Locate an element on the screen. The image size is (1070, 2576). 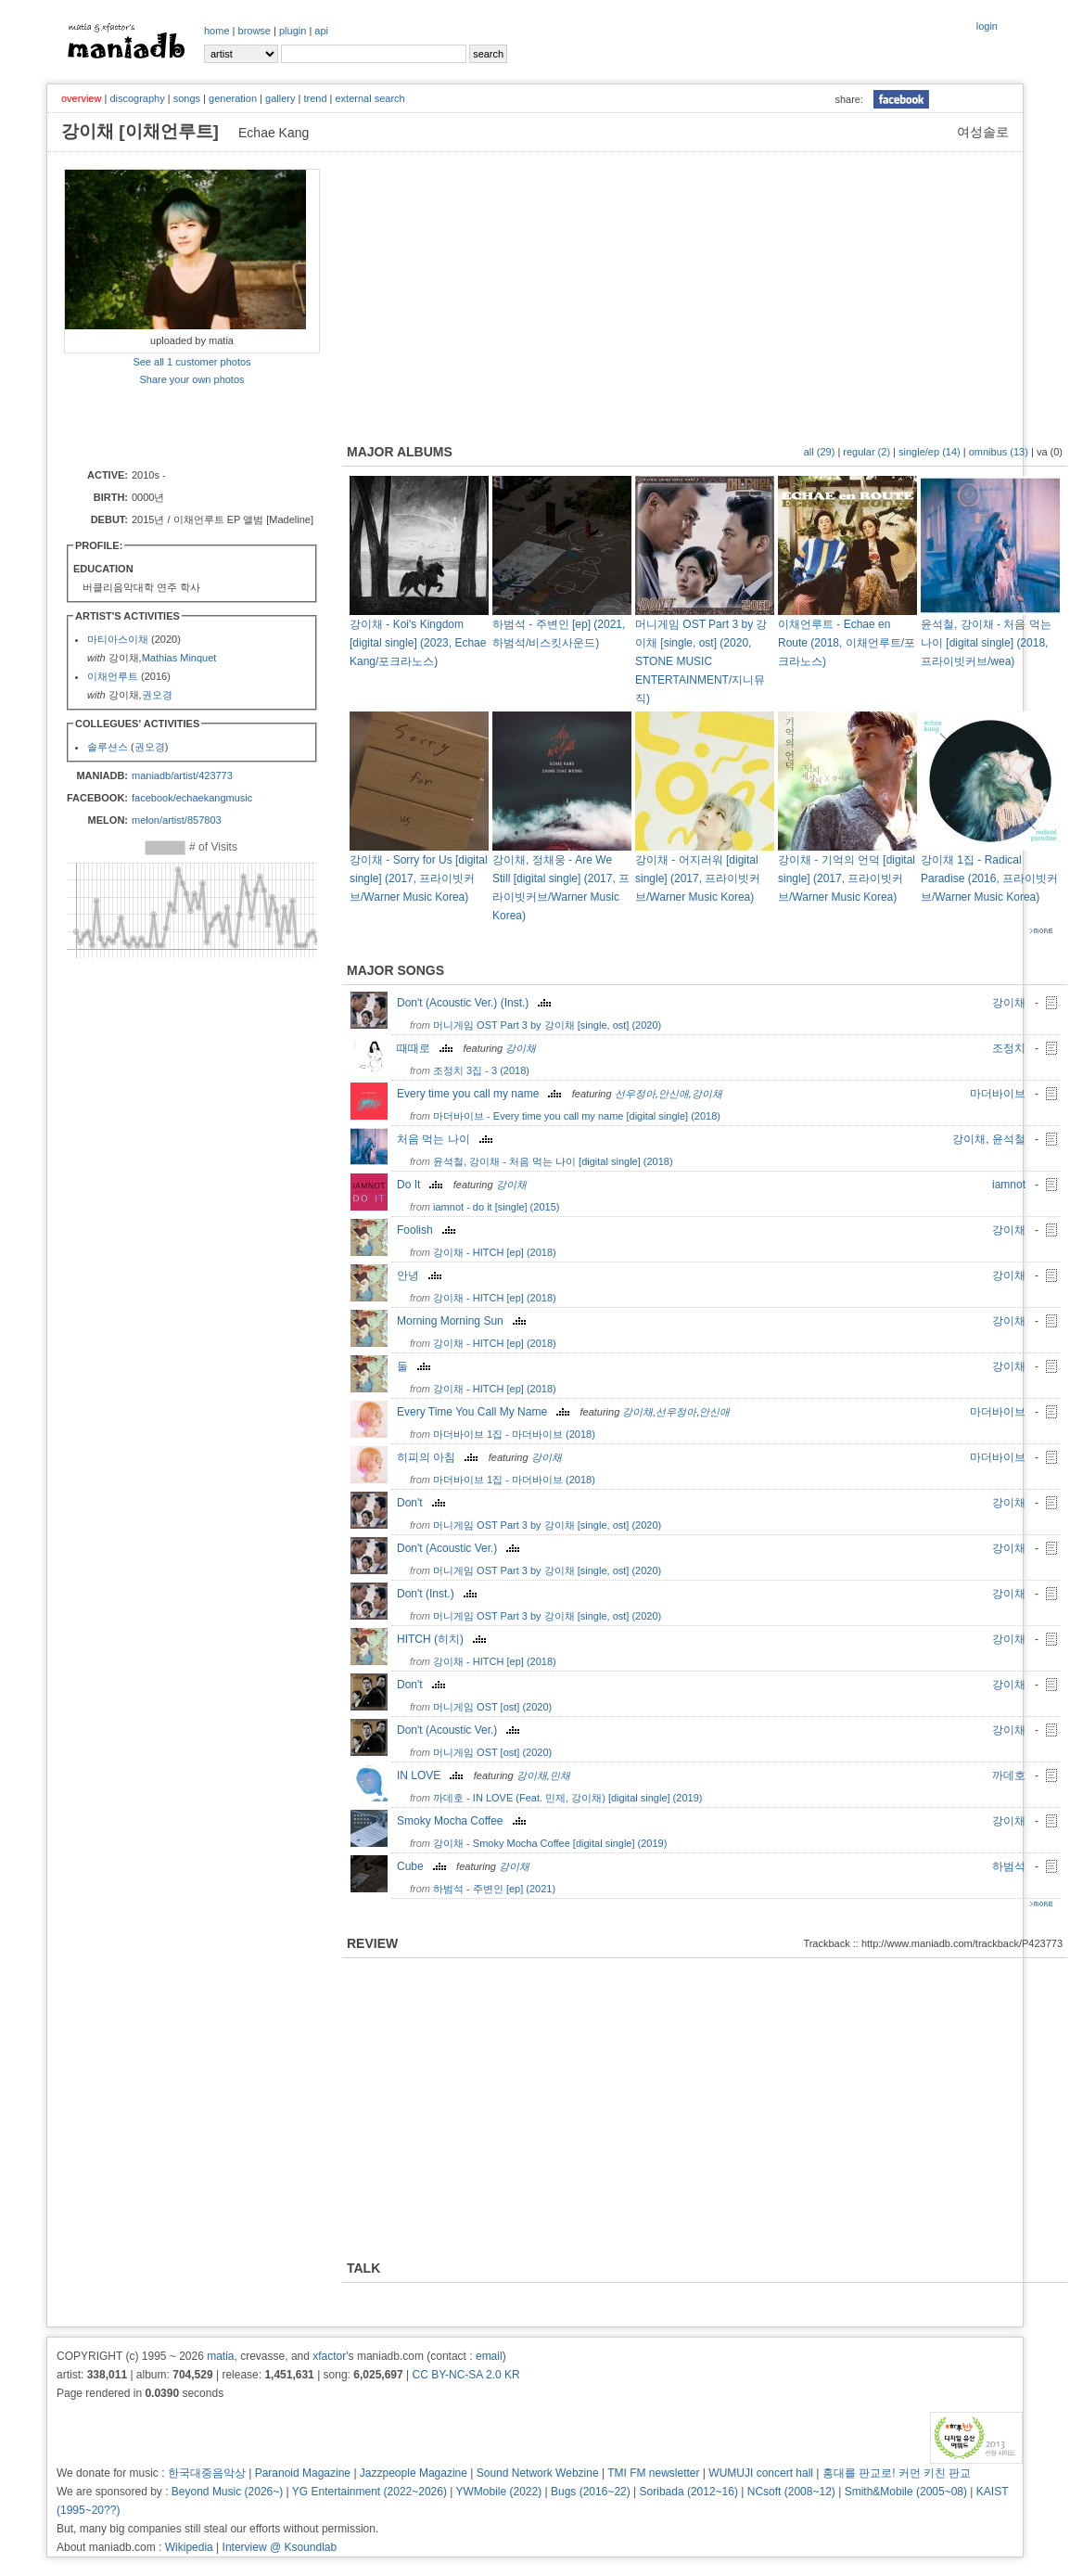
home is located at coordinates (217, 30).